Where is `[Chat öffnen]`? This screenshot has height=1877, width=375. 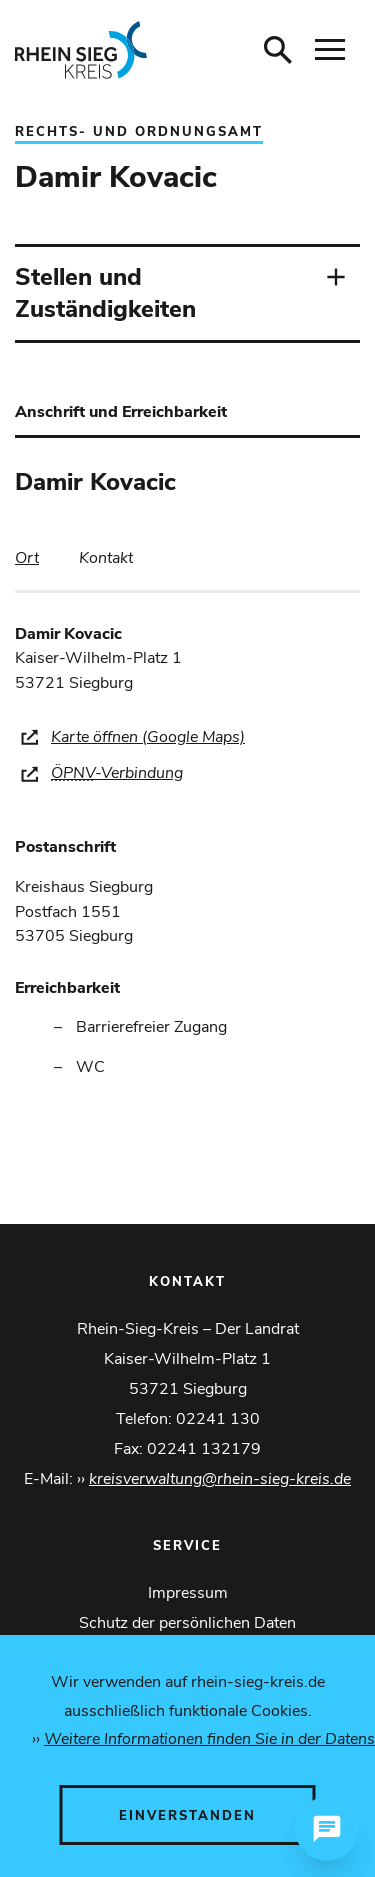 [Chat öffnen] is located at coordinates (327, 1829).